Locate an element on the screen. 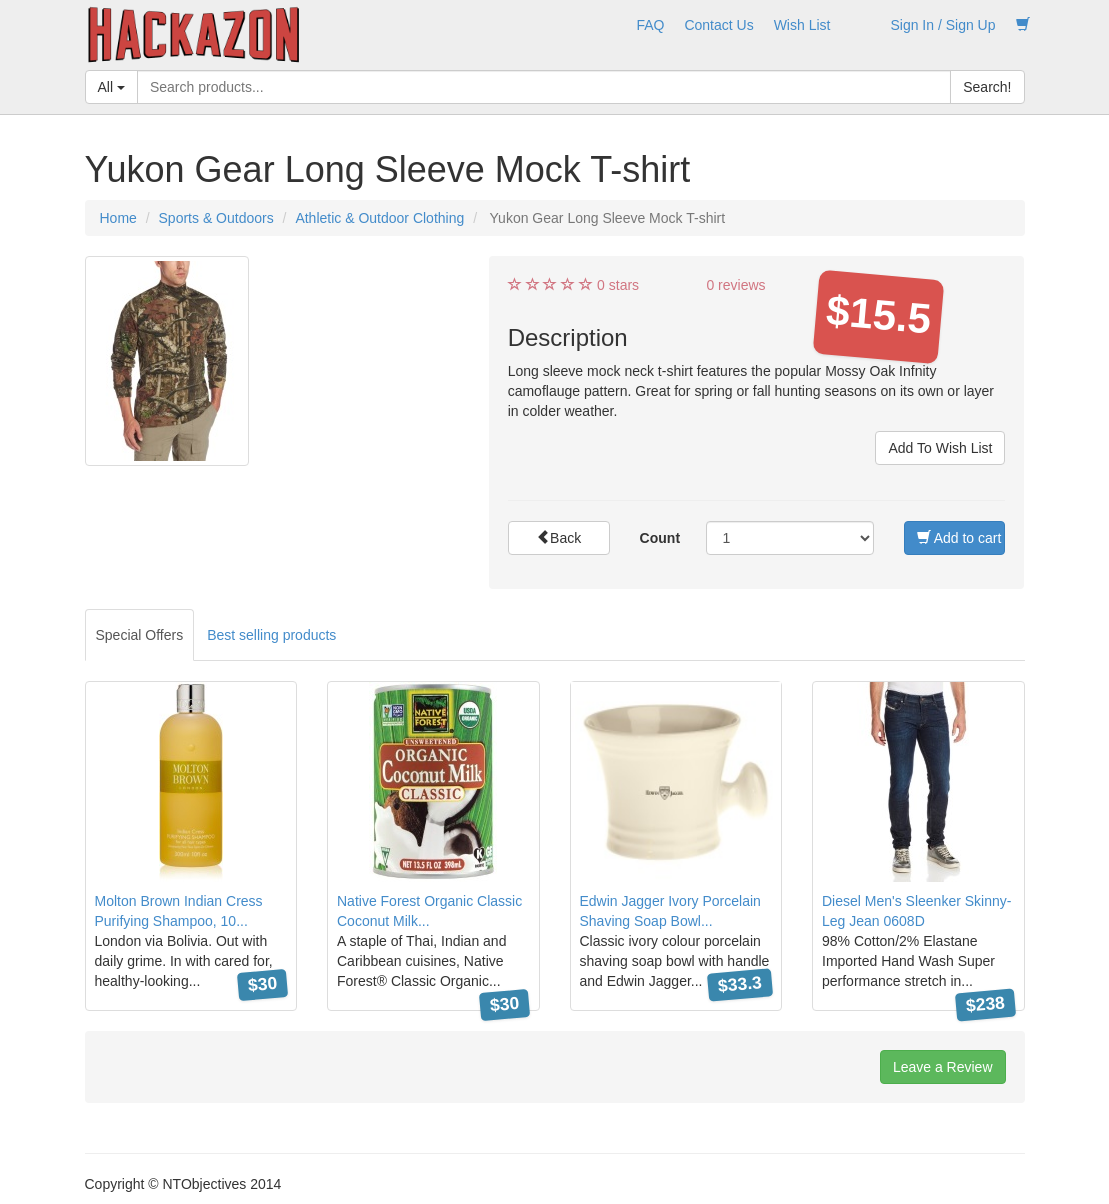  Back is located at coordinates (558, 538).